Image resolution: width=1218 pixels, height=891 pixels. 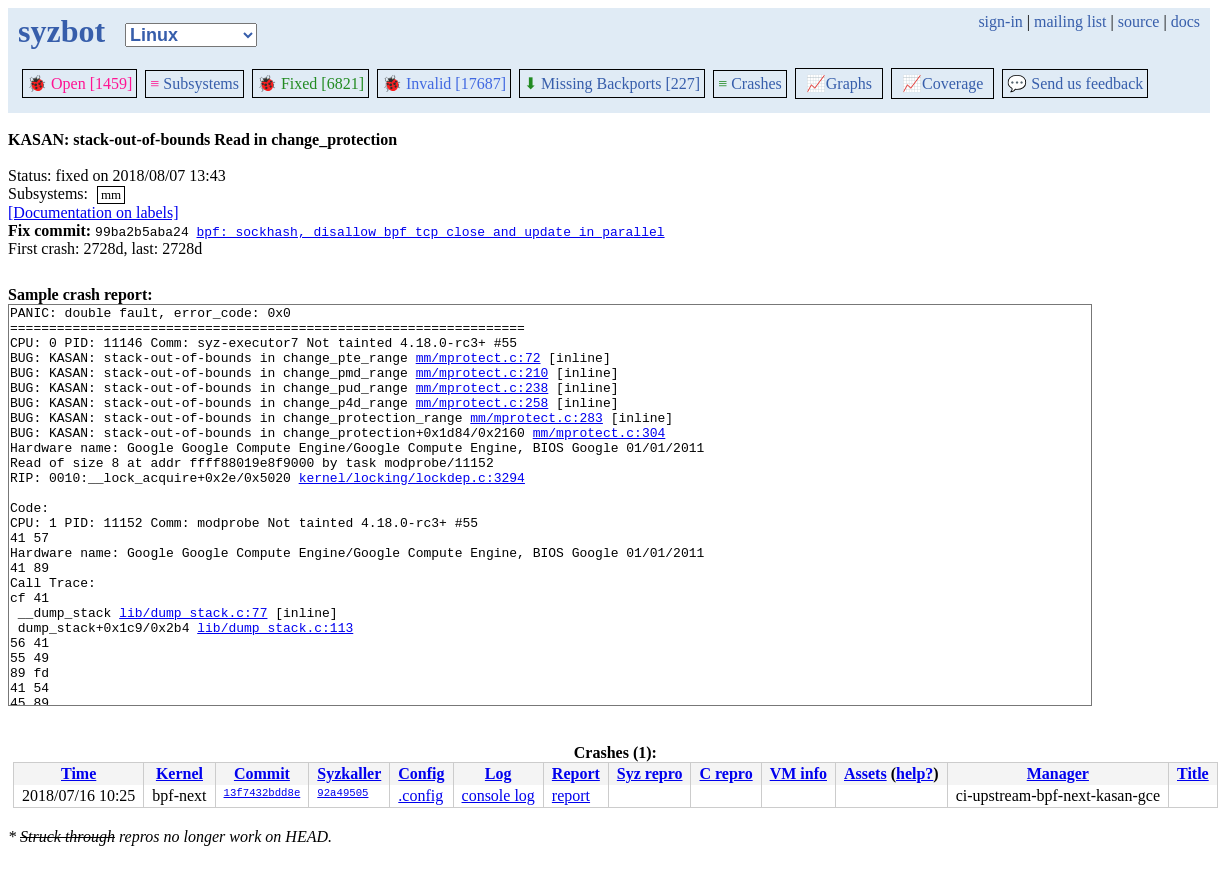 I want to click on lib/dump_stack.c:113, so click(x=275, y=693).